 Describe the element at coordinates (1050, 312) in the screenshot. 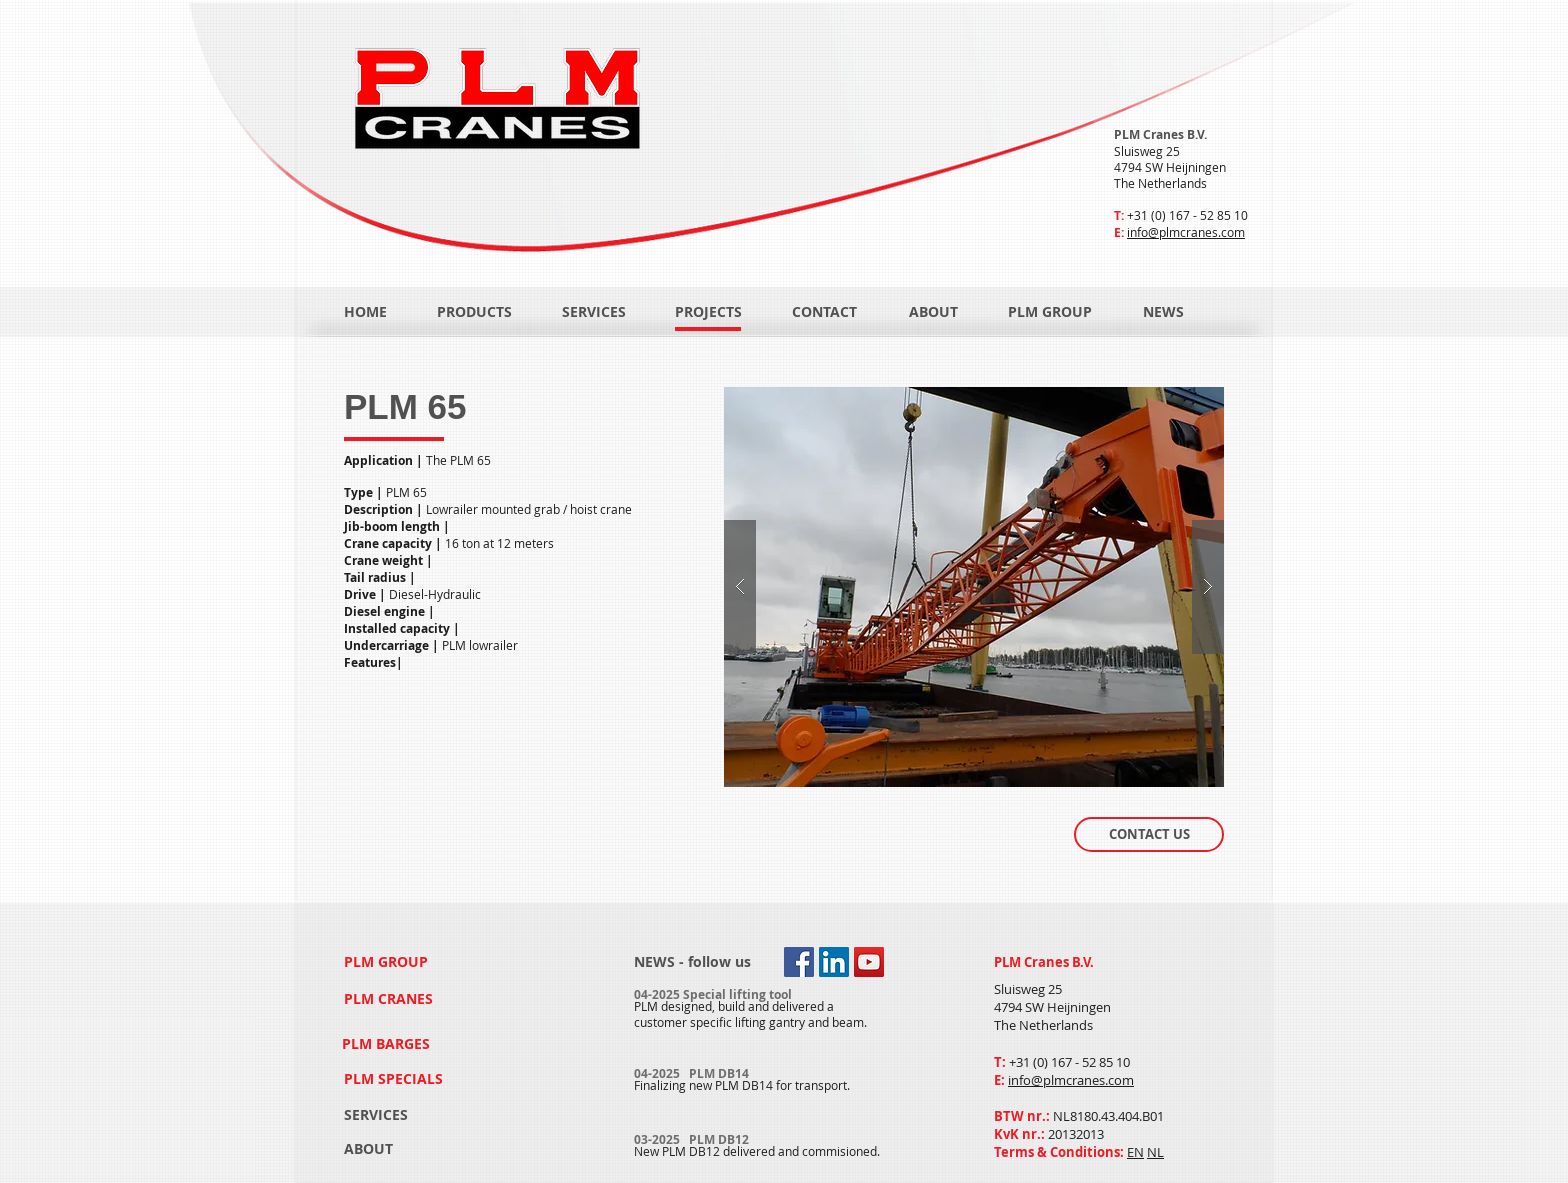

I see `[PLM GROUP]` at that location.